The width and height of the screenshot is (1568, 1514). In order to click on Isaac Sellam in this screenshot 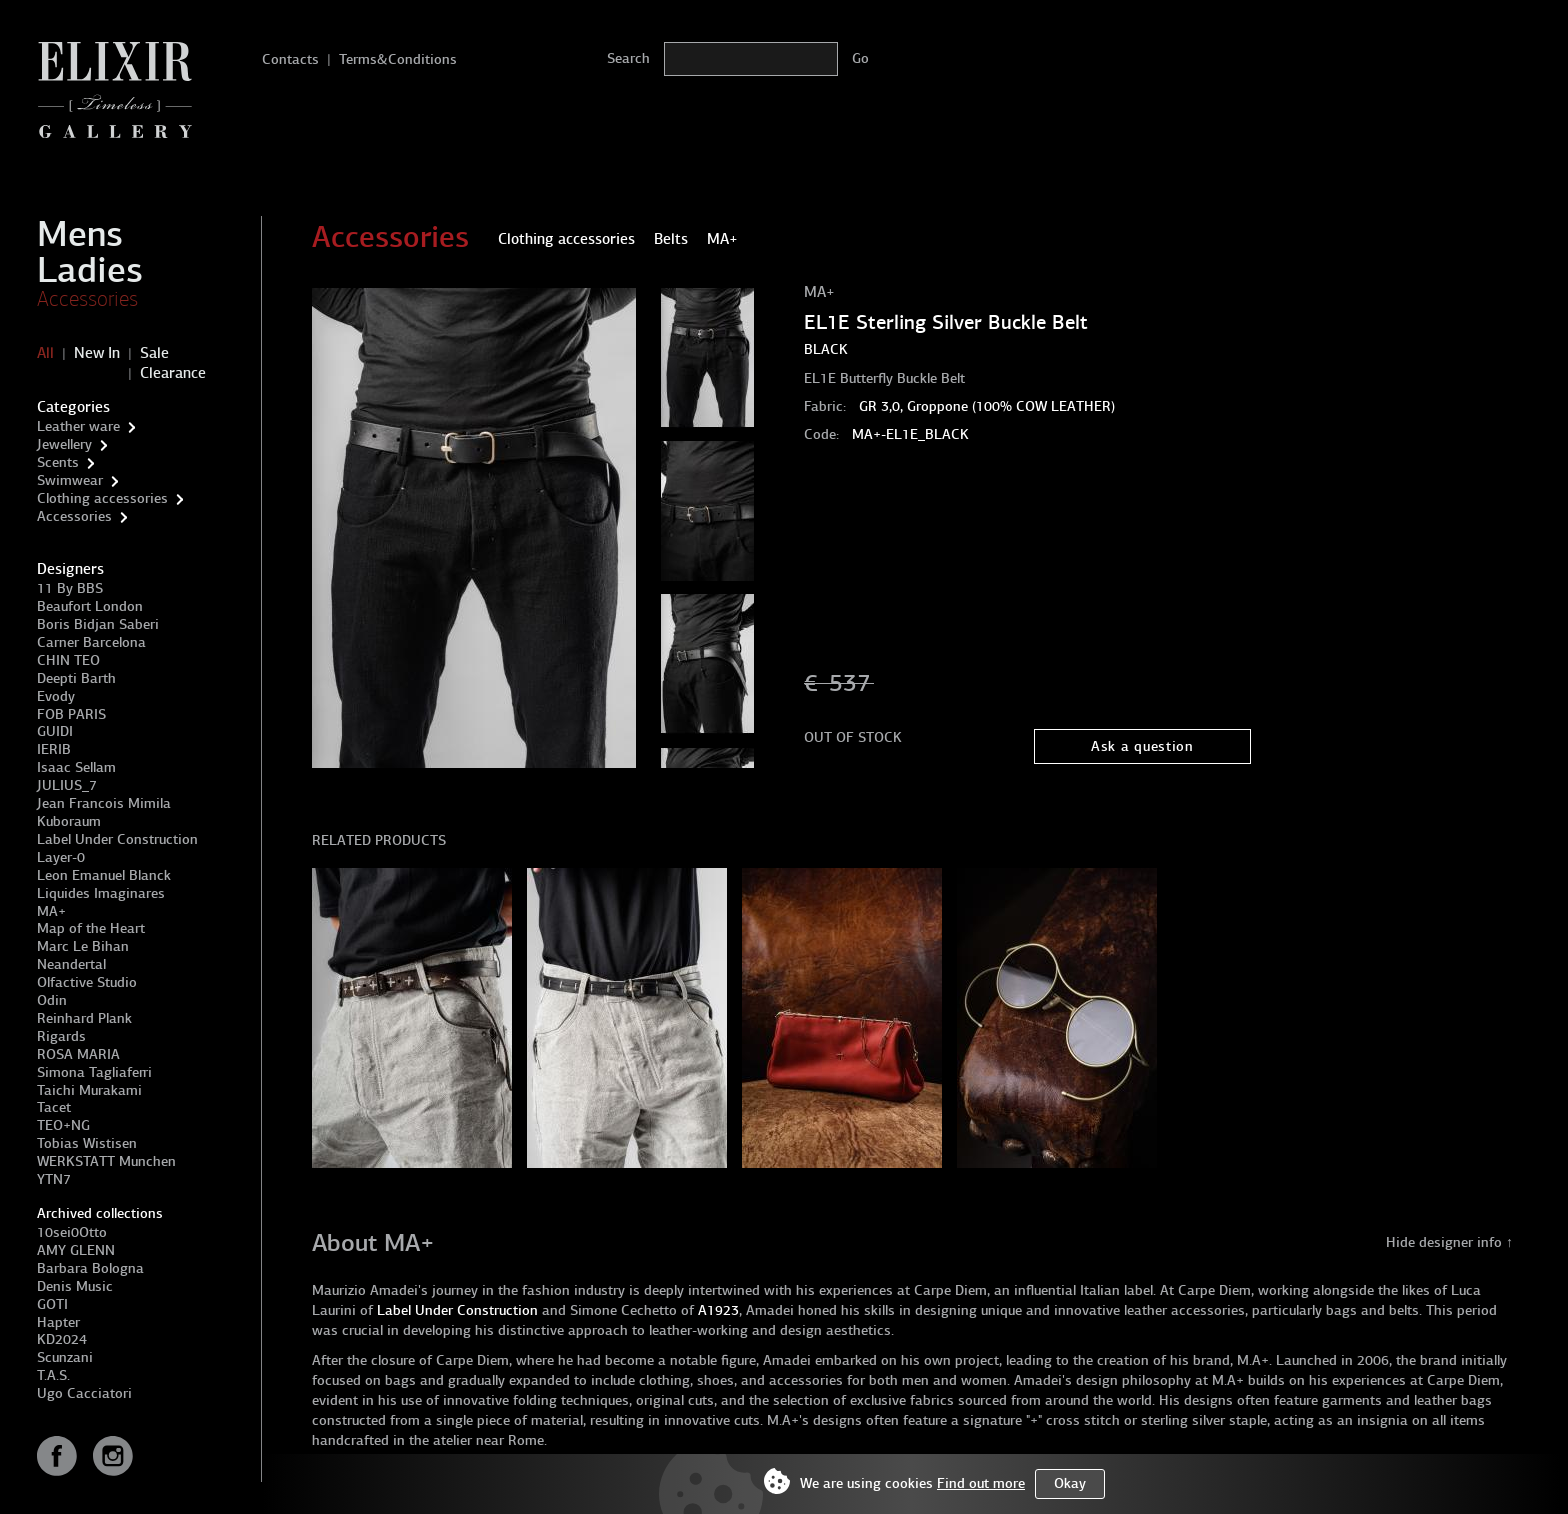, I will do `click(76, 767)`.